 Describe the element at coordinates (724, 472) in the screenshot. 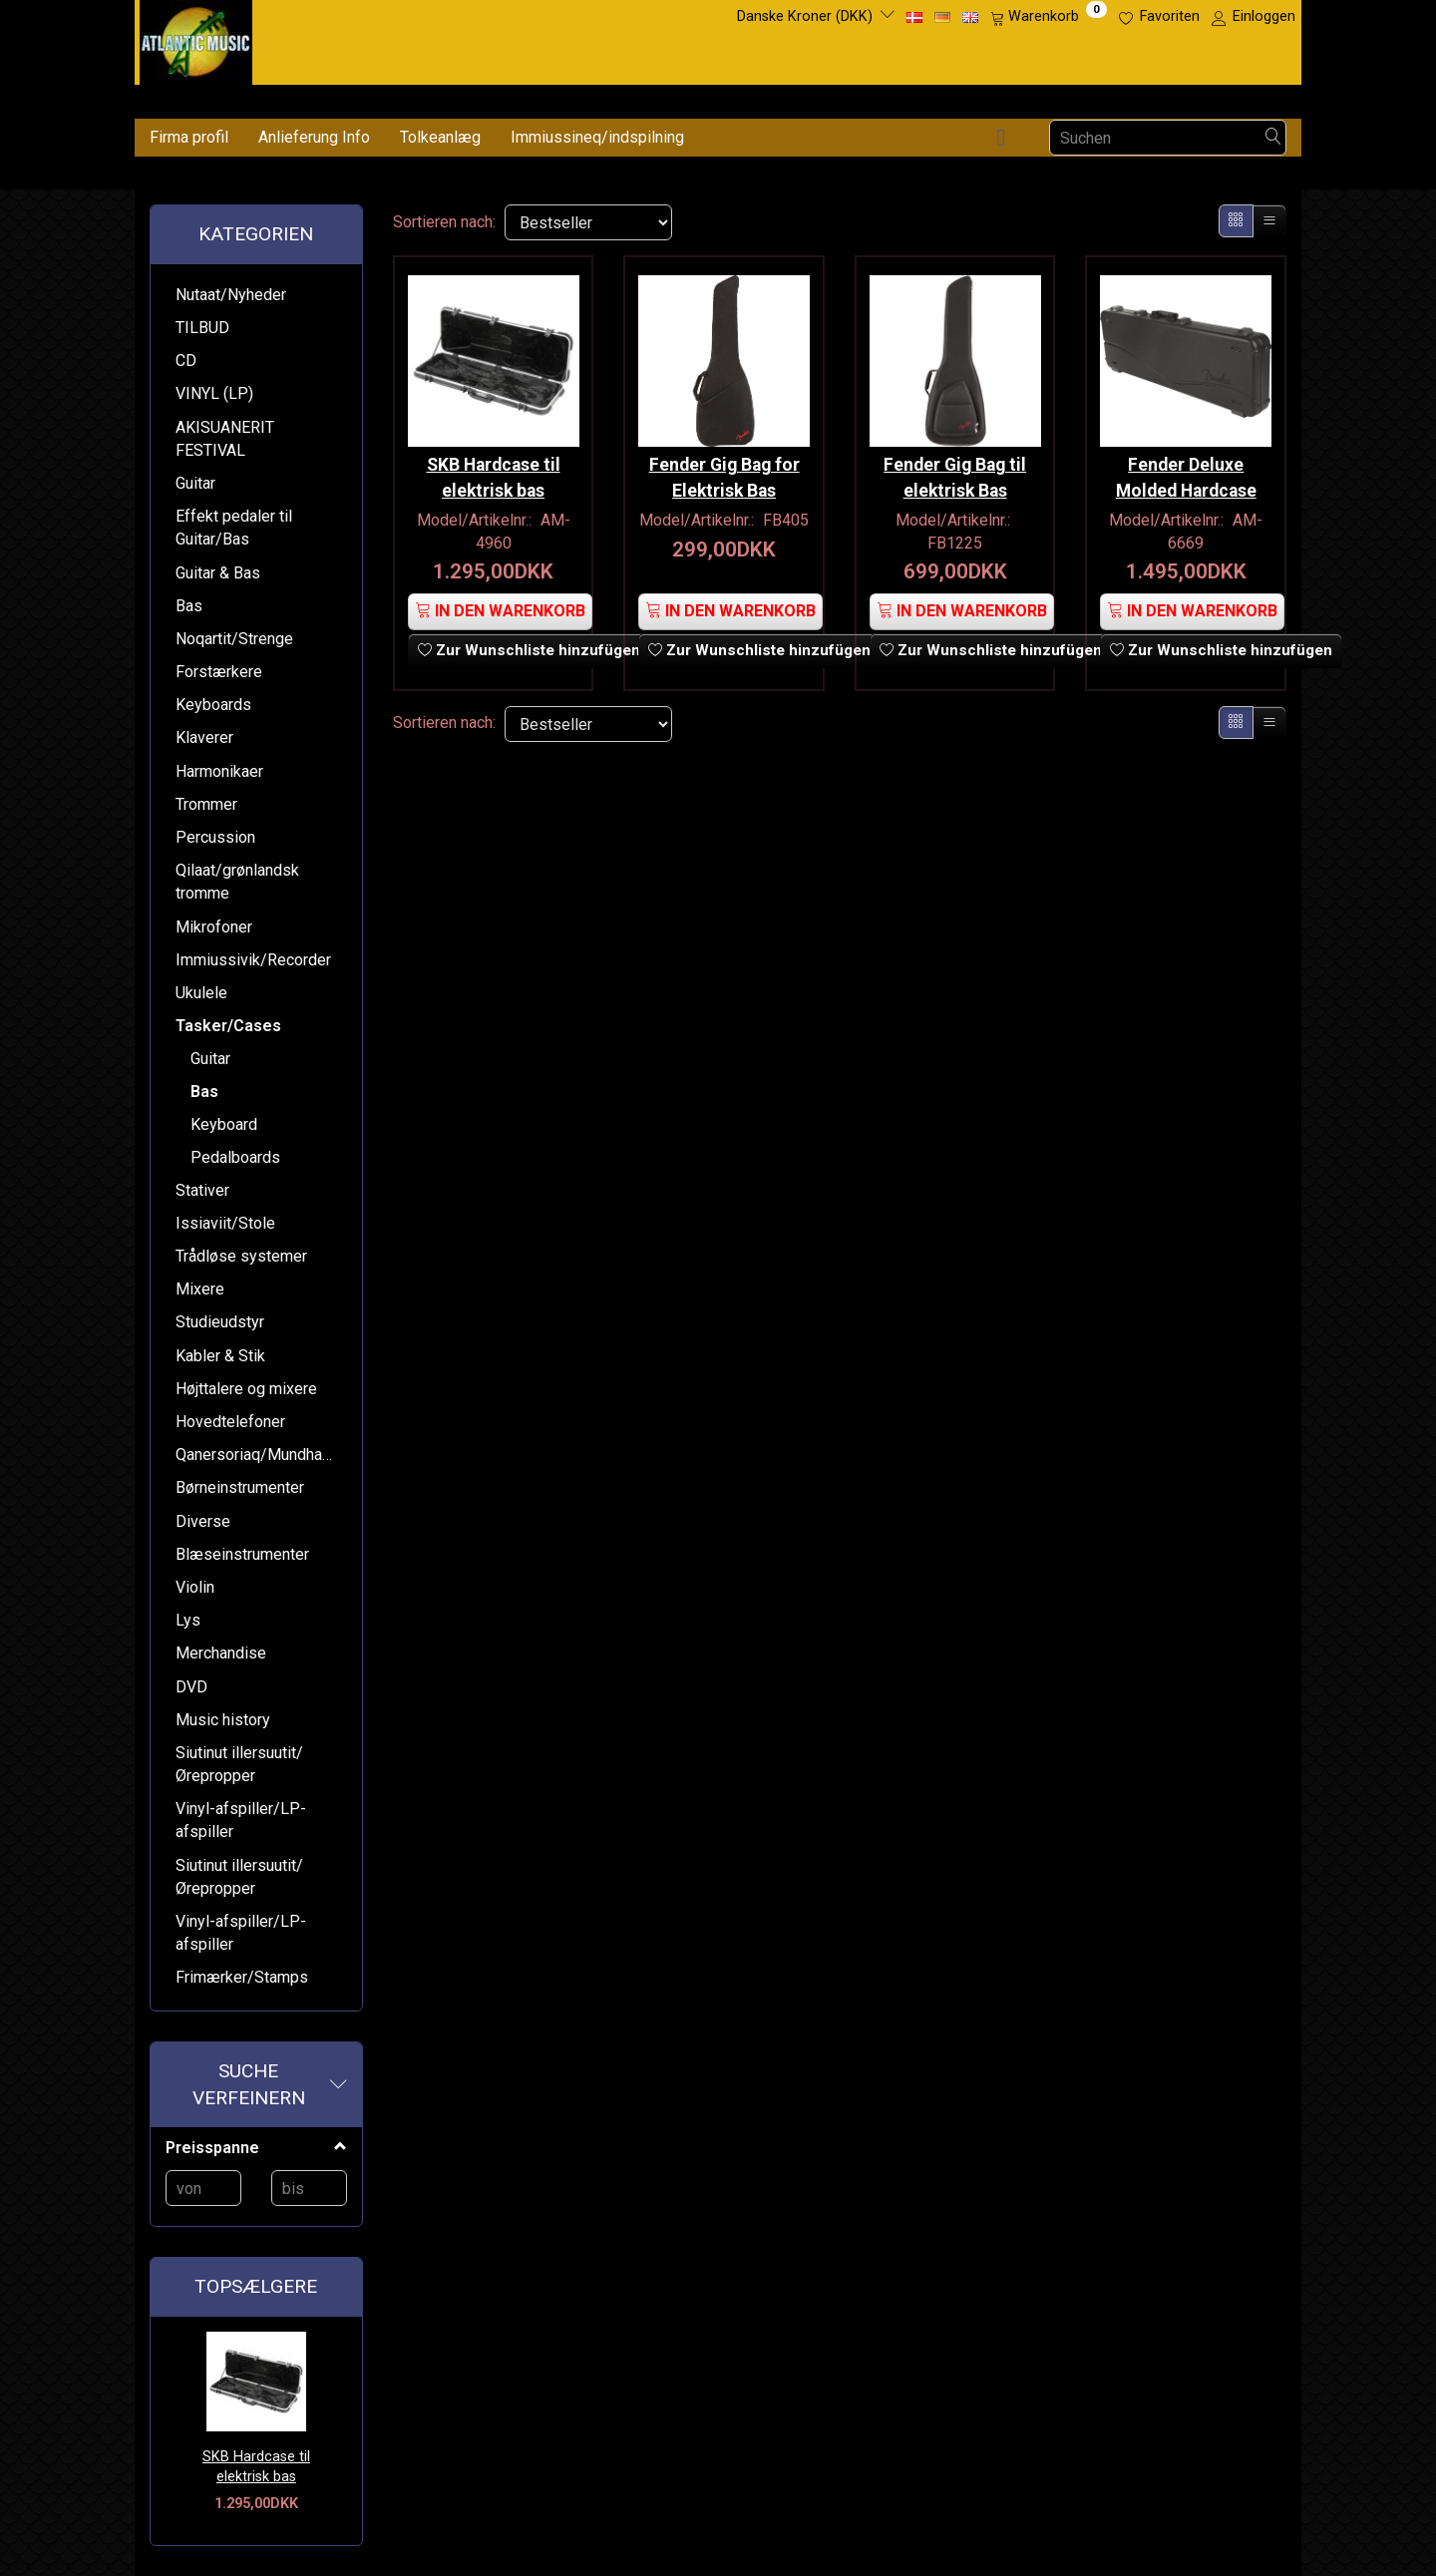

I see `Fender Gig Bag for Elektrisk Bas` at that location.